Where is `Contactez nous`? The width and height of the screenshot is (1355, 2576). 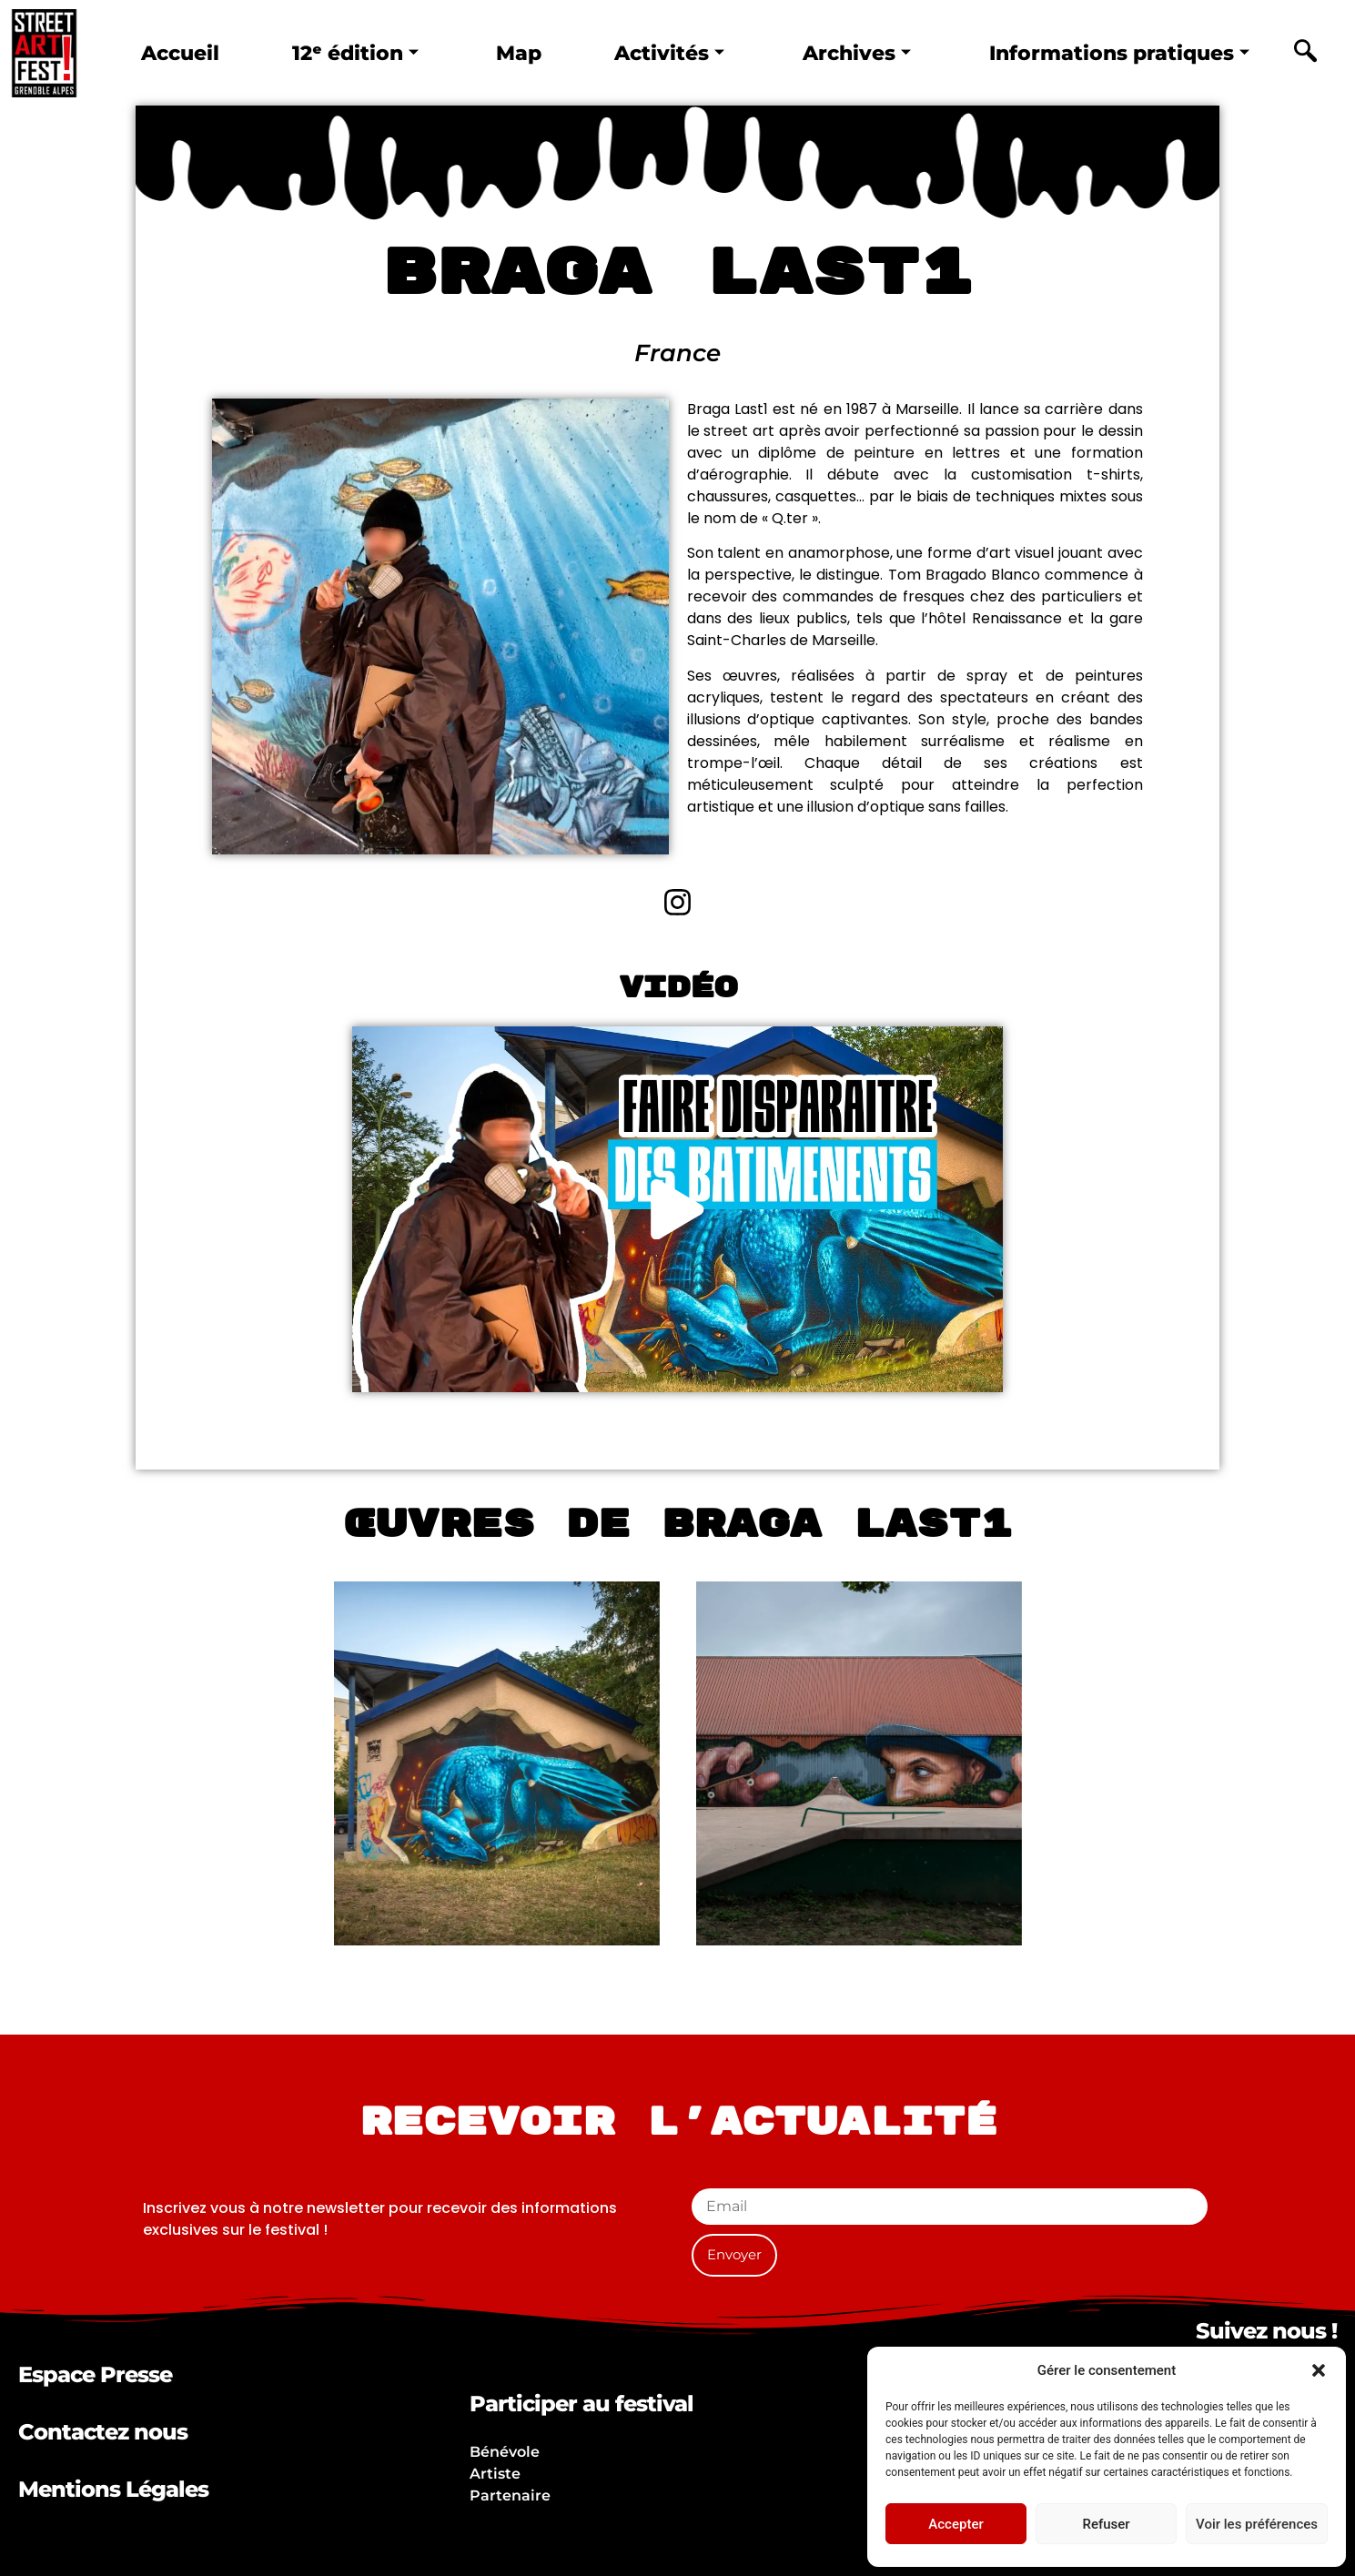
Contactez nous is located at coordinates (102, 2432).